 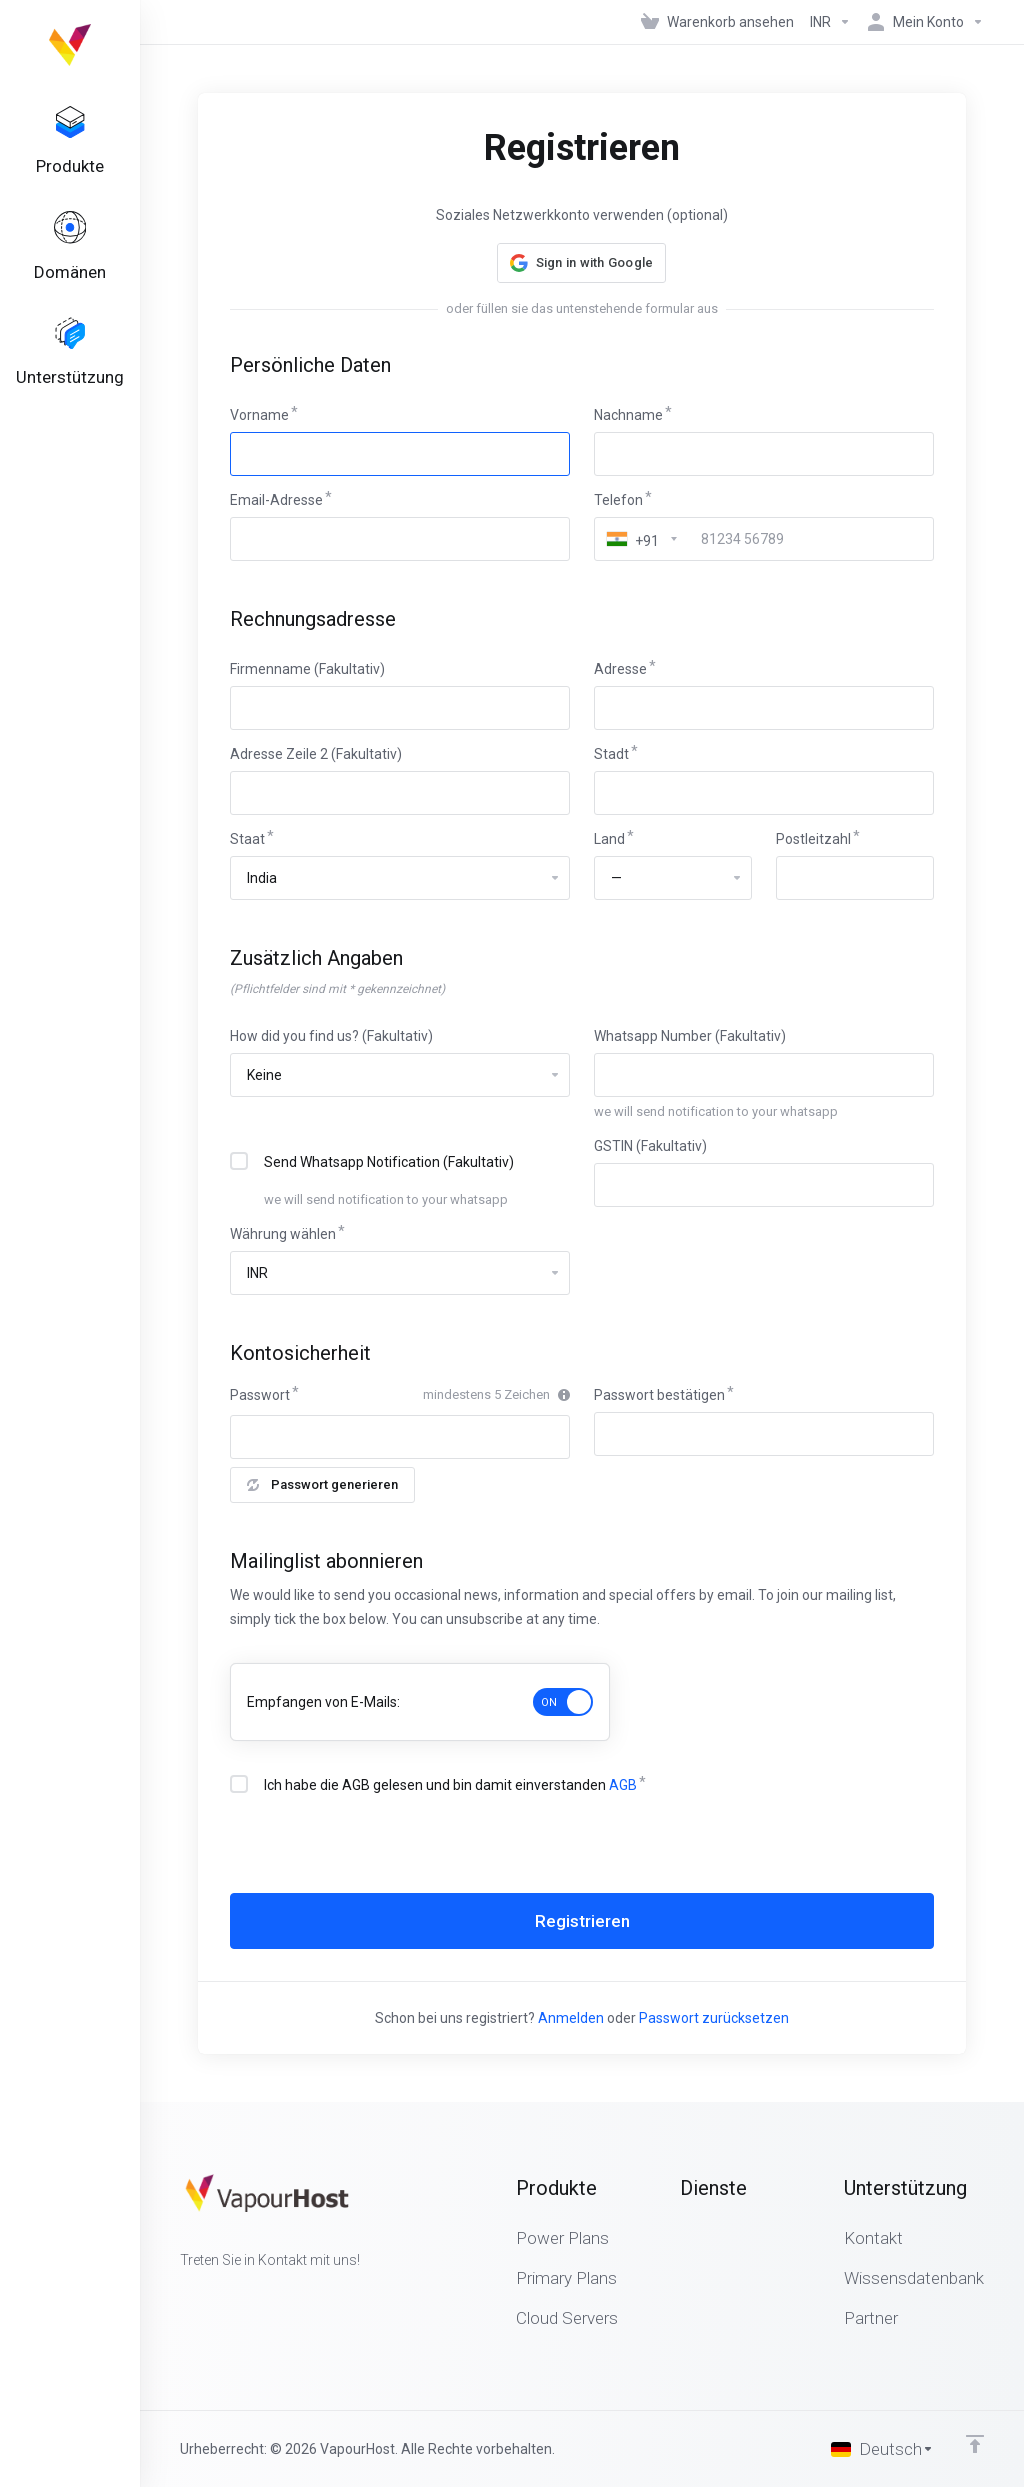 I want to click on Passwort bestätigen, so click(x=659, y=1395).